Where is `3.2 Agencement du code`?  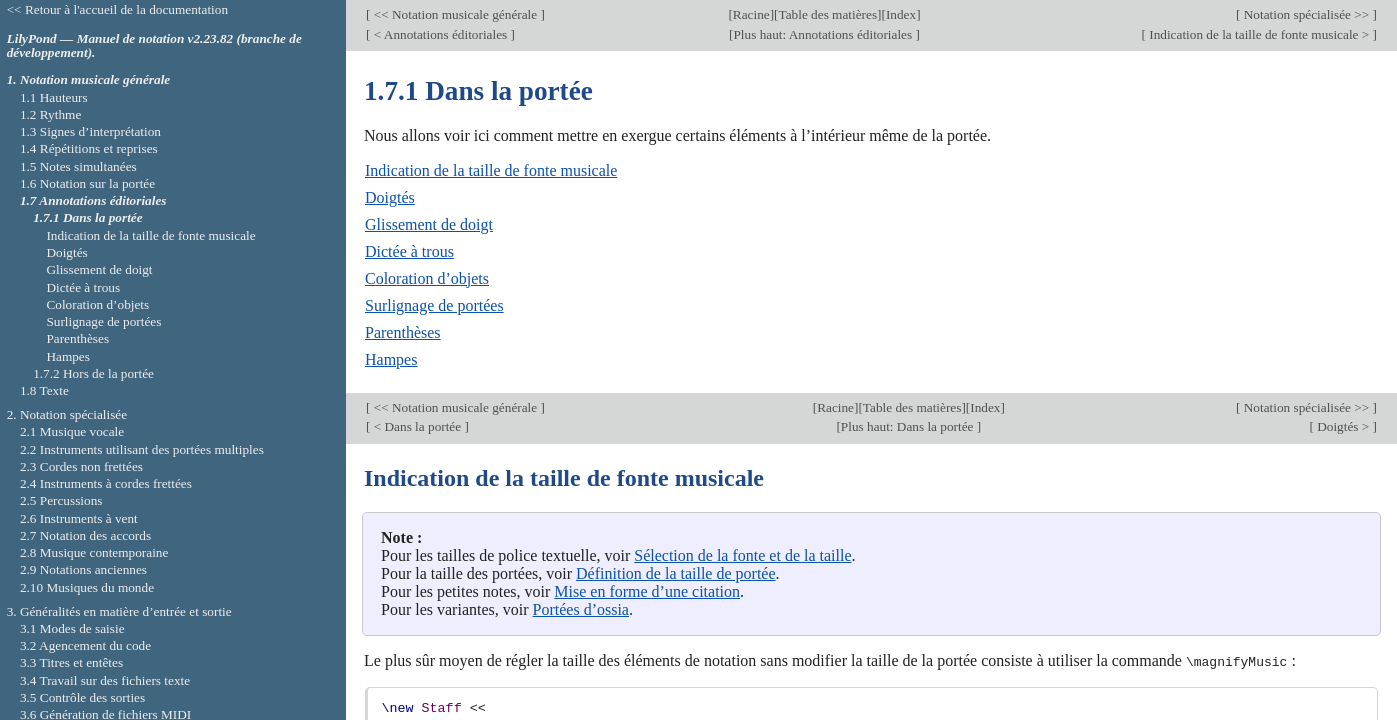 3.2 Agencement du code is located at coordinates (85, 645).